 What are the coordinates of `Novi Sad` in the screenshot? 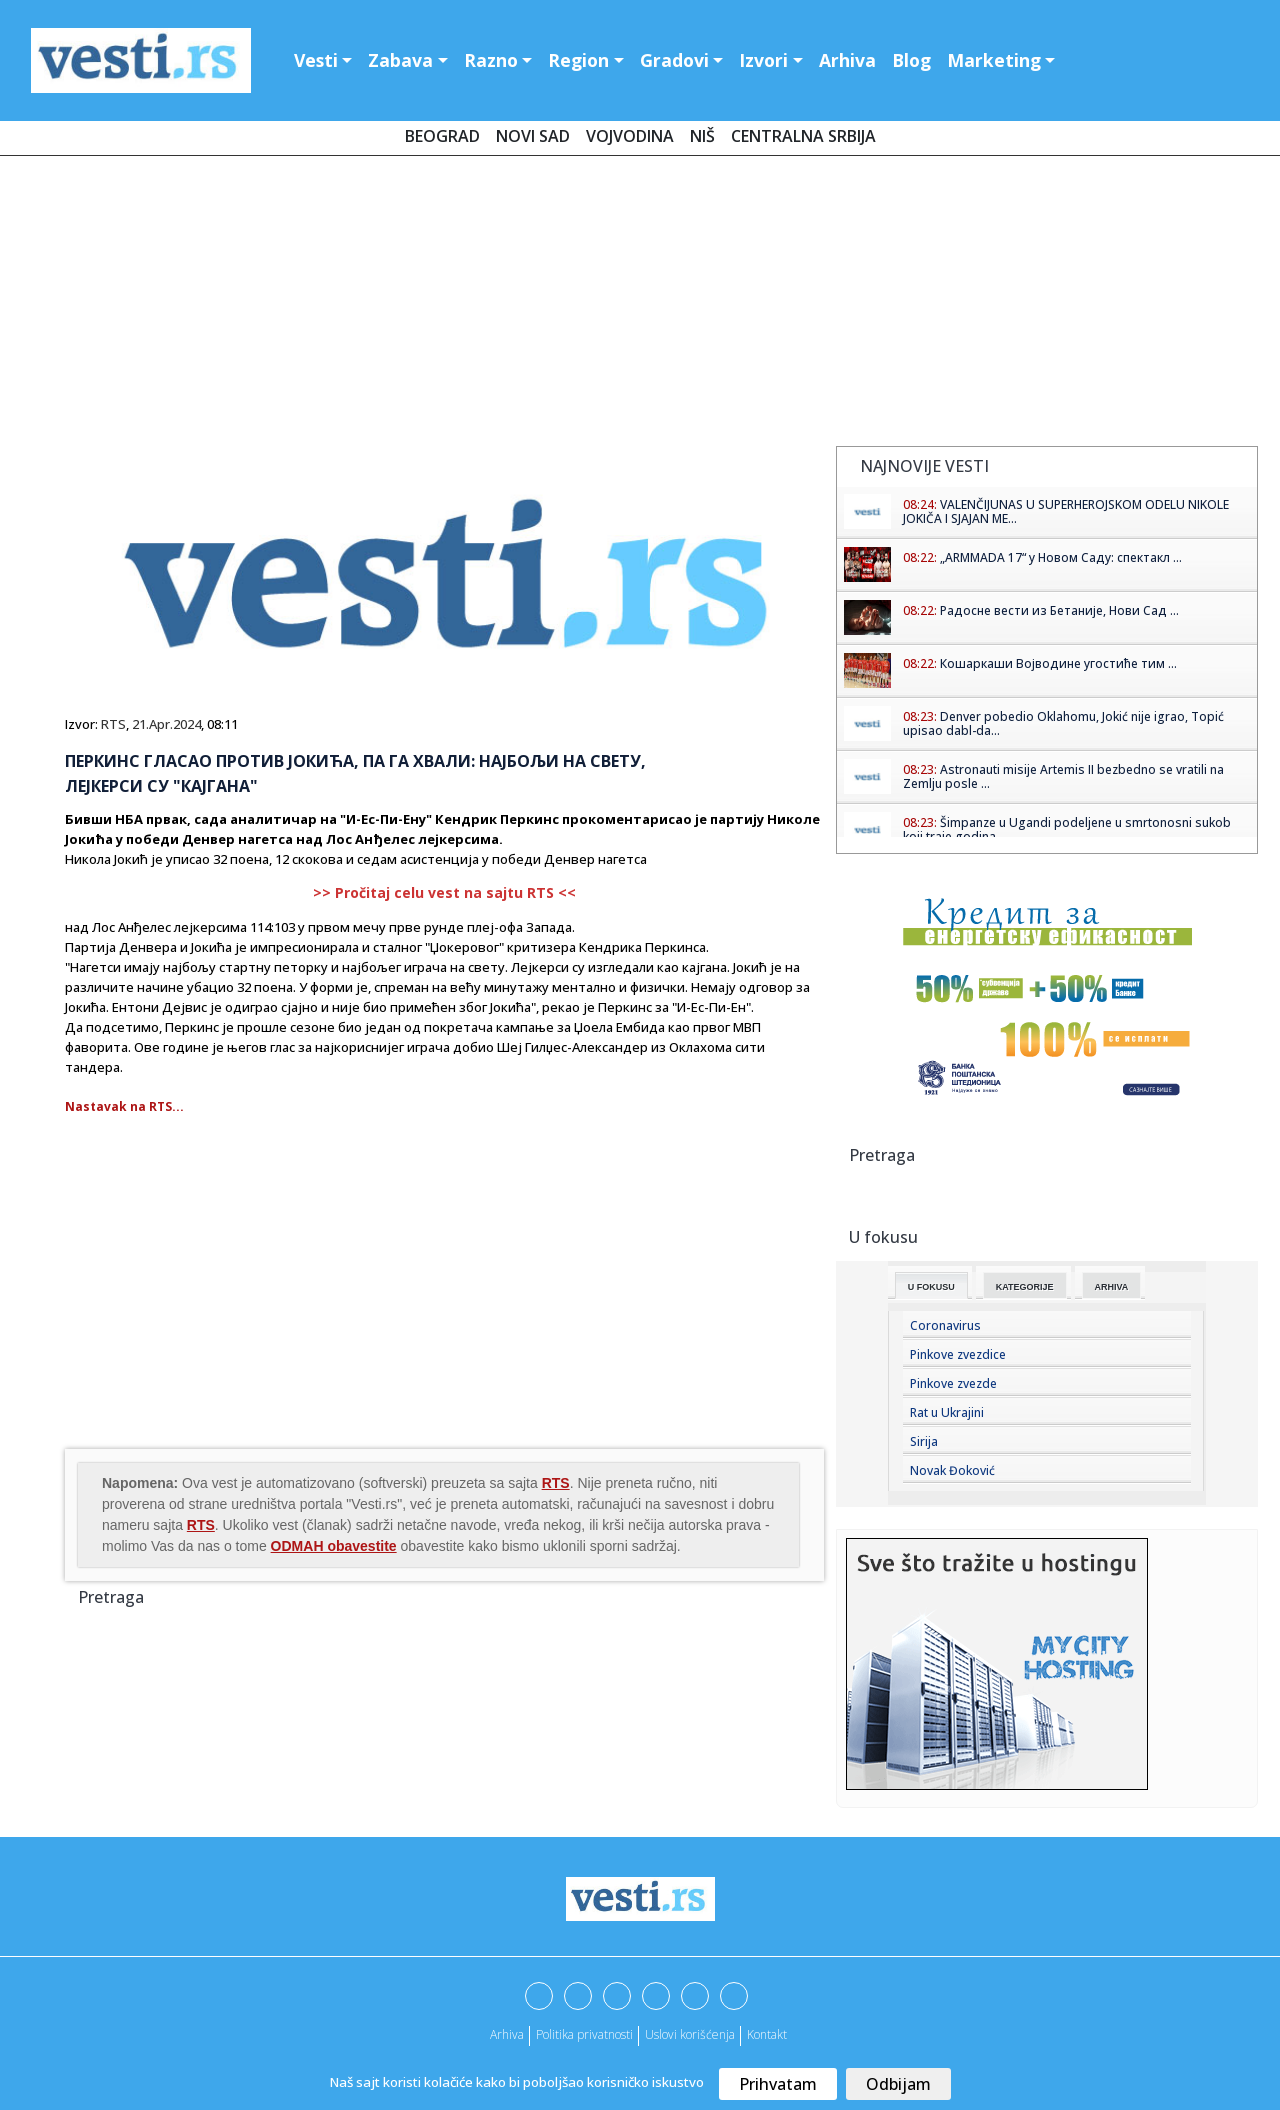 It's located at (533, 136).